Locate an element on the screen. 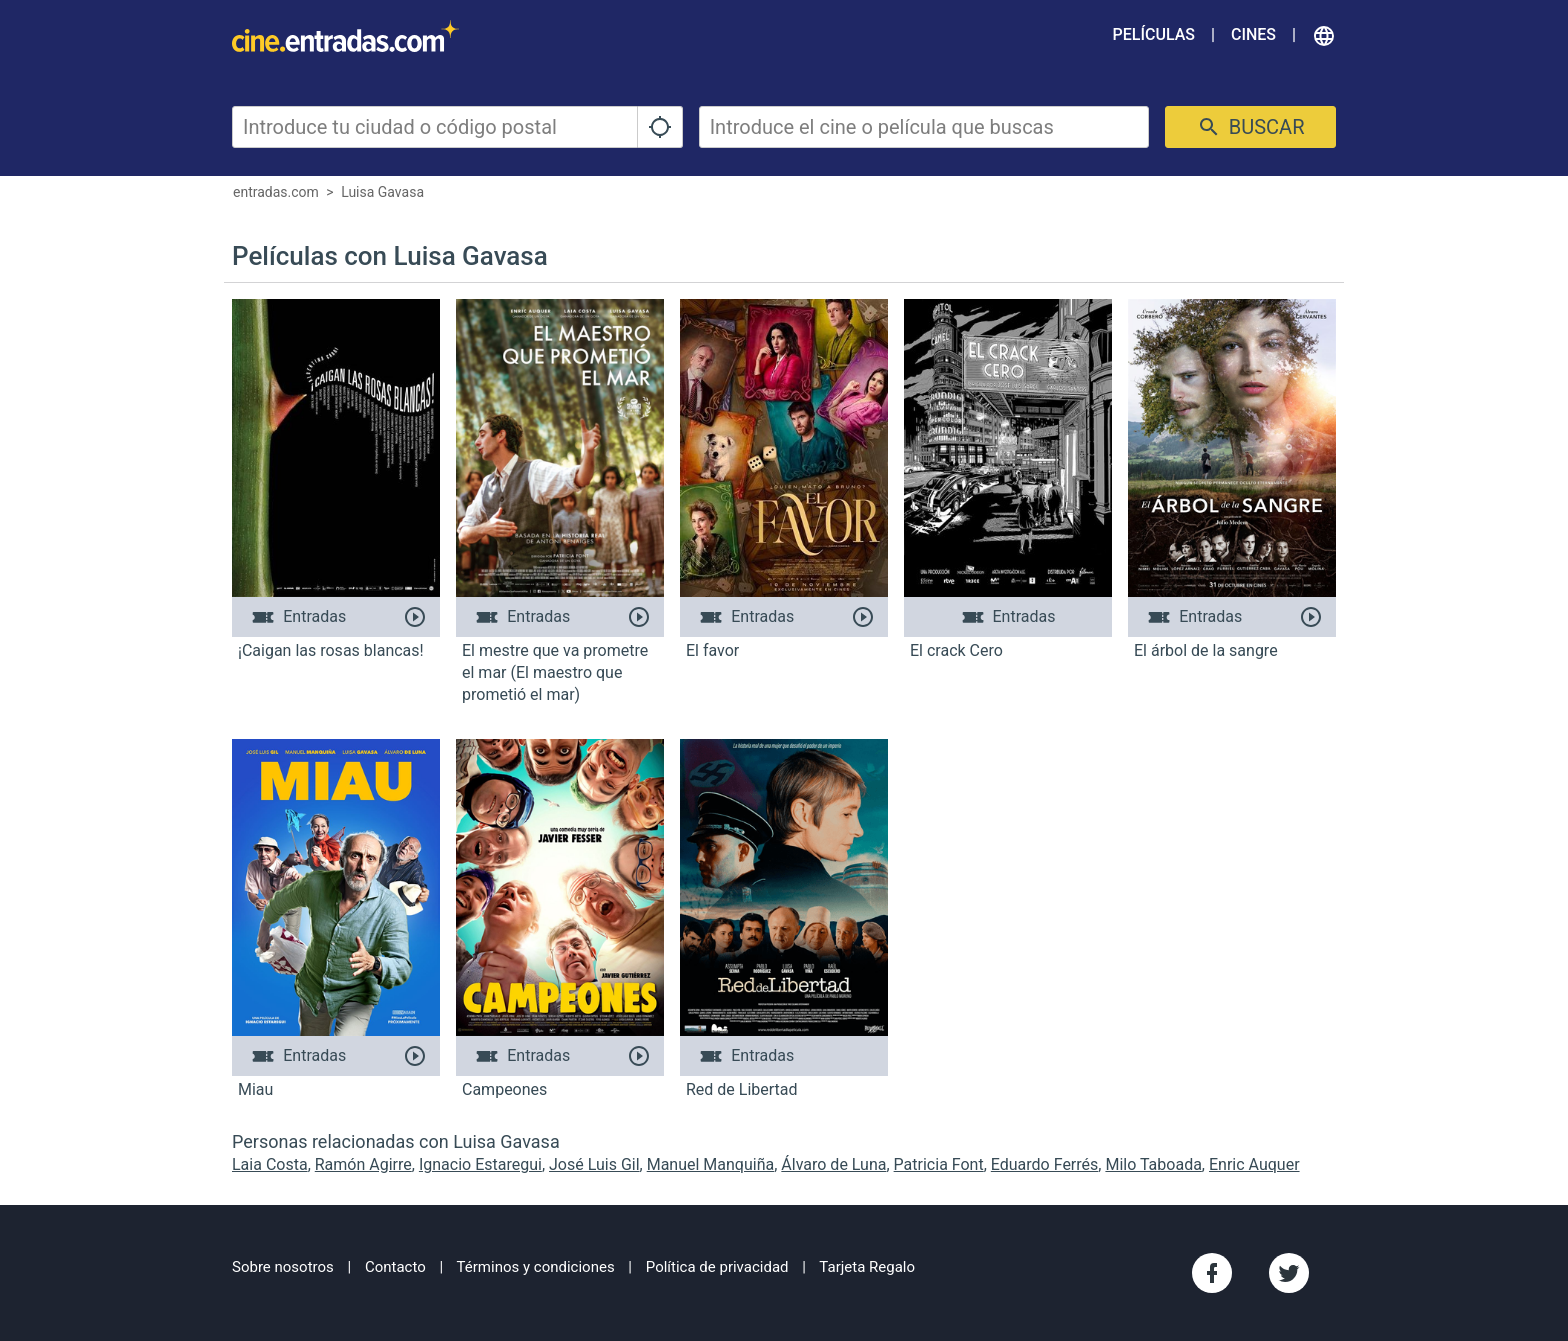  Manuel Manquiña is located at coordinates (711, 1164).